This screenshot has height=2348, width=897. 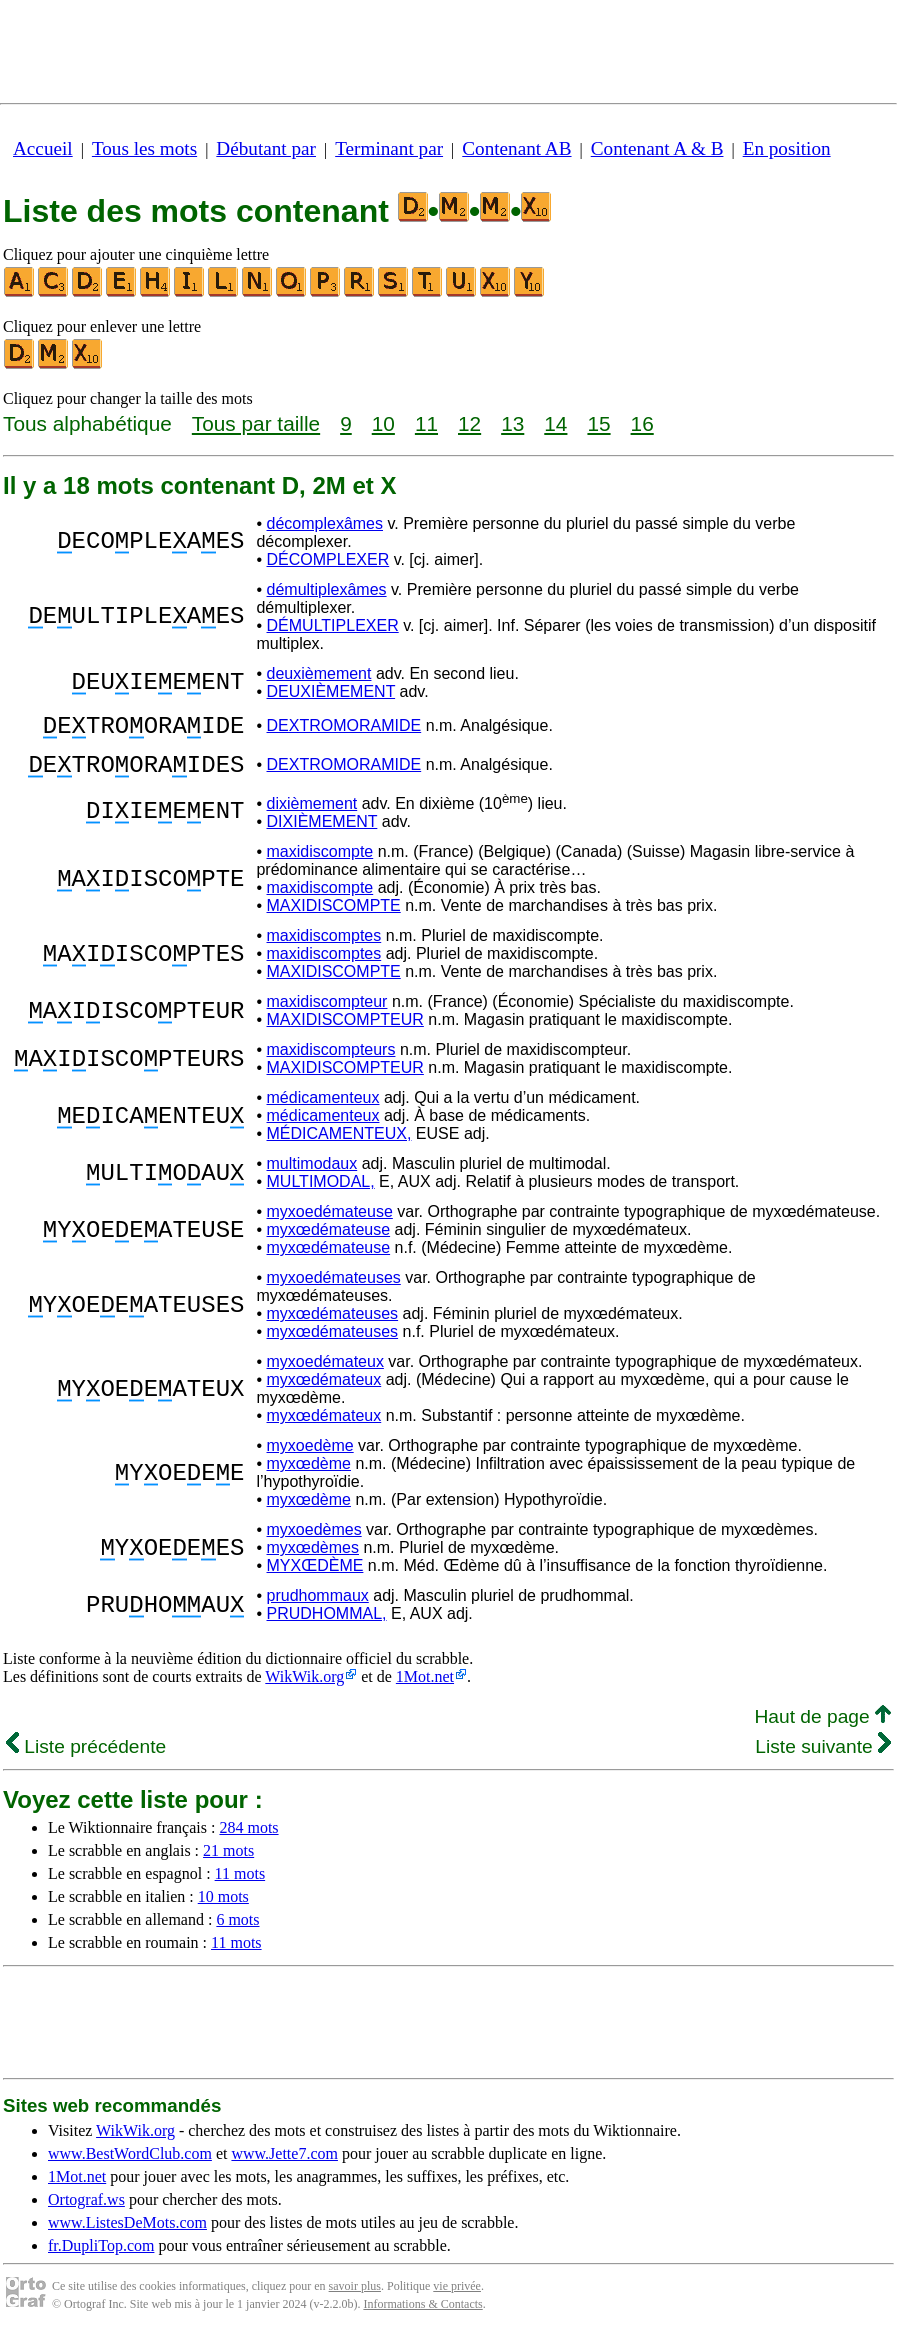 What do you see at coordinates (327, 1625) in the screenshot?
I see `PRUDHOMMAL,` at bounding box center [327, 1625].